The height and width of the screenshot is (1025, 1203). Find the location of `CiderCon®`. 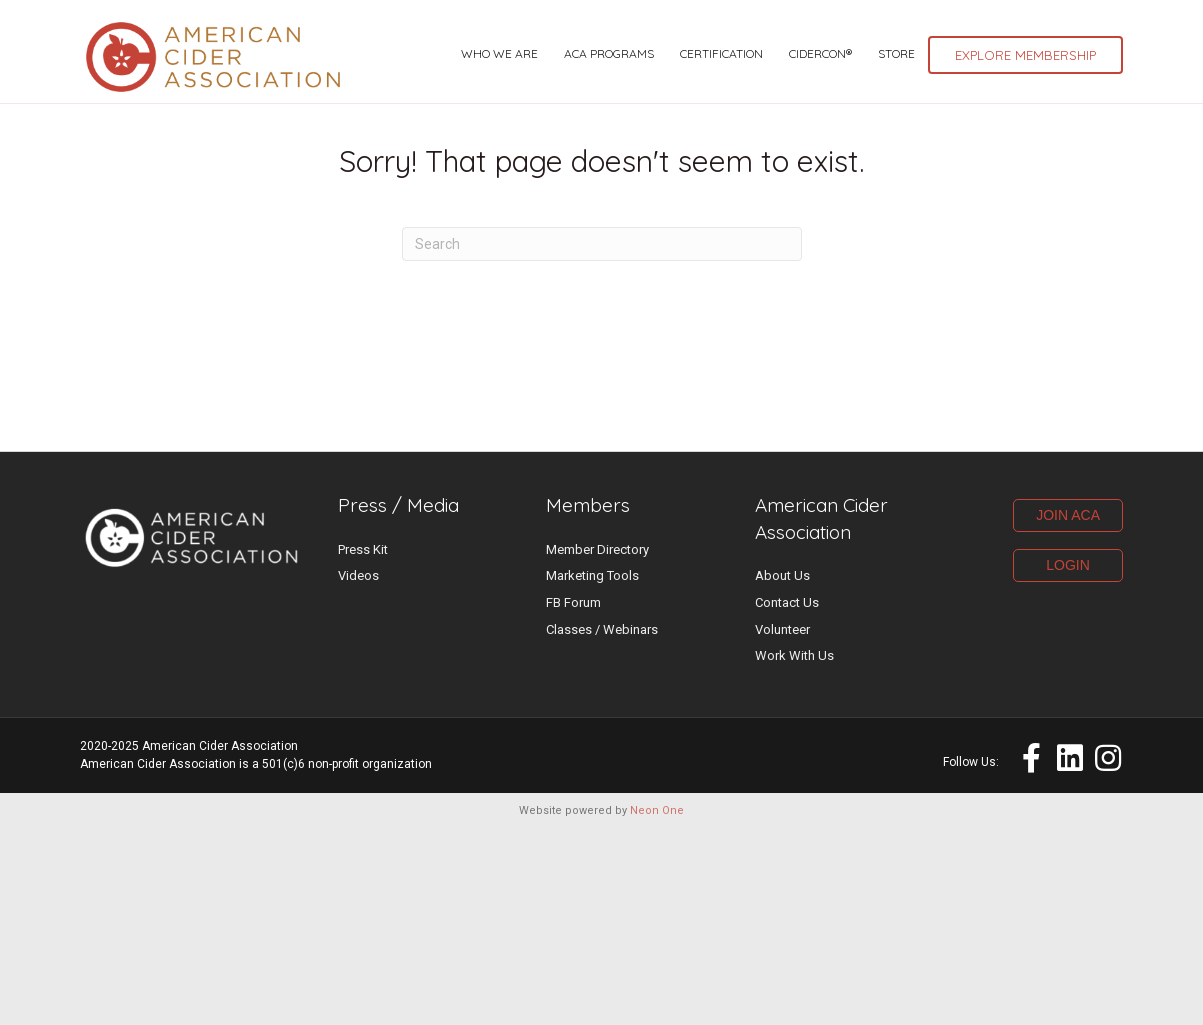

CiderCon® is located at coordinates (820, 136).